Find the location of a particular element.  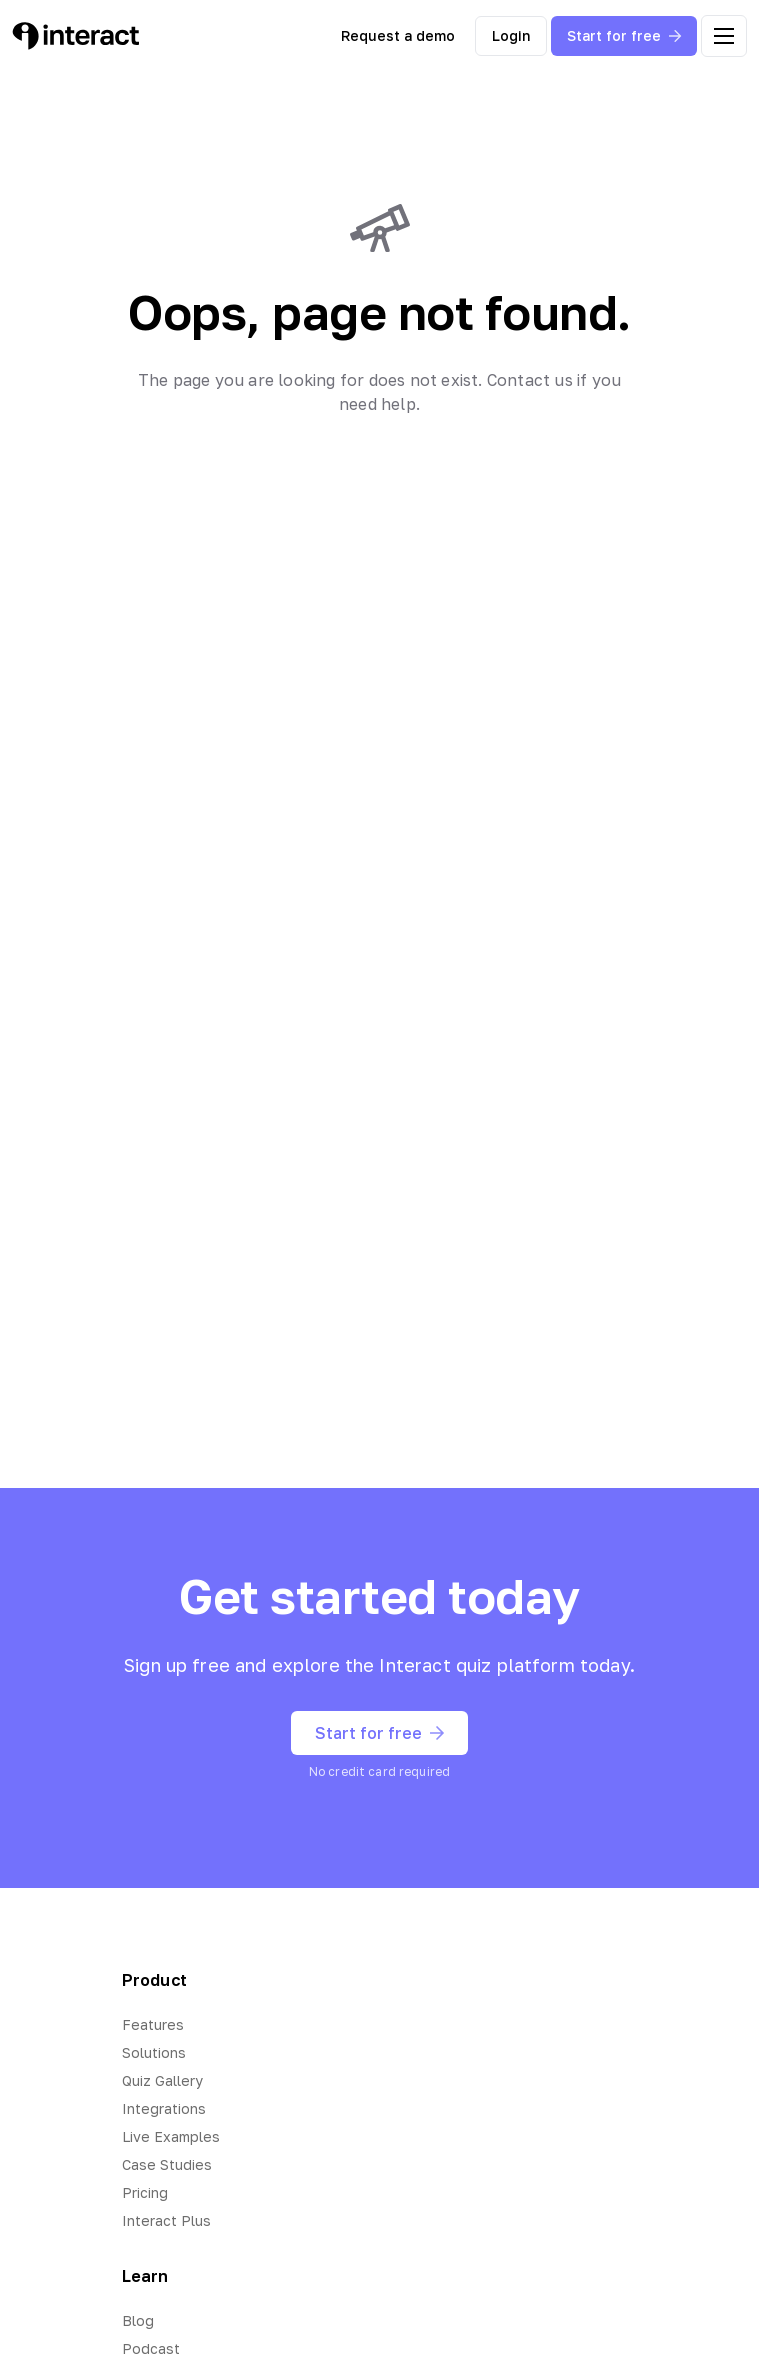

Start for free is located at coordinates (624, 35).